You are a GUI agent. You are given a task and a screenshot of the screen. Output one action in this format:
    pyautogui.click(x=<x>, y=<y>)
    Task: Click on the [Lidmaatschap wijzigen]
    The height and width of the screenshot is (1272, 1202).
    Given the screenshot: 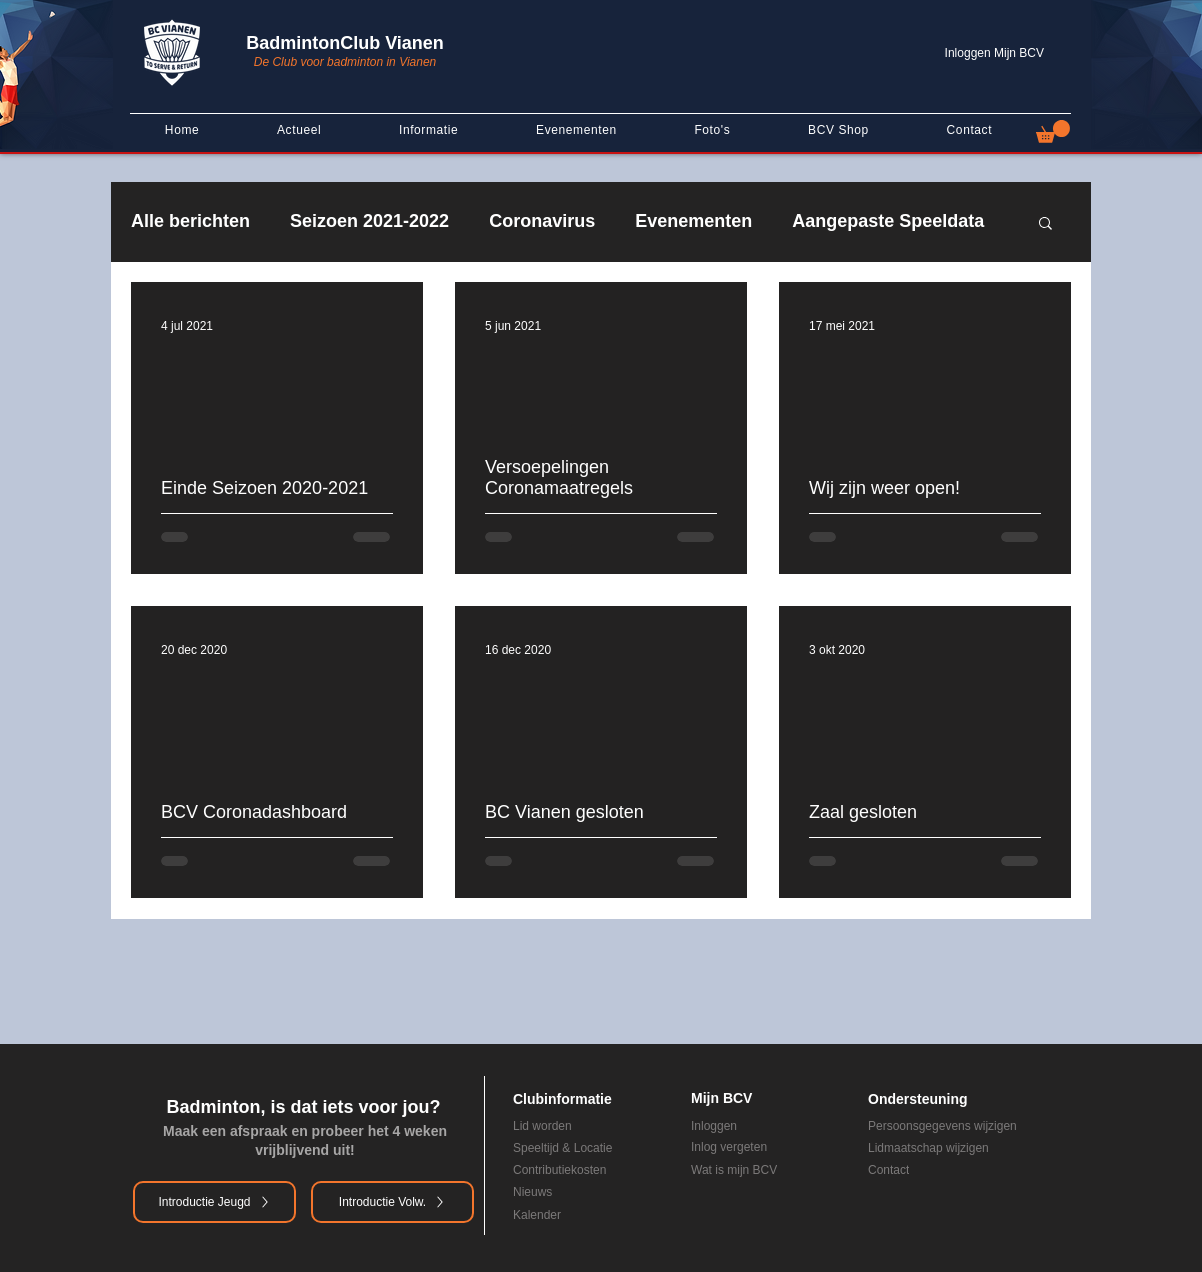 What is the action you would take?
    pyautogui.click(x=968, y=1148)
    